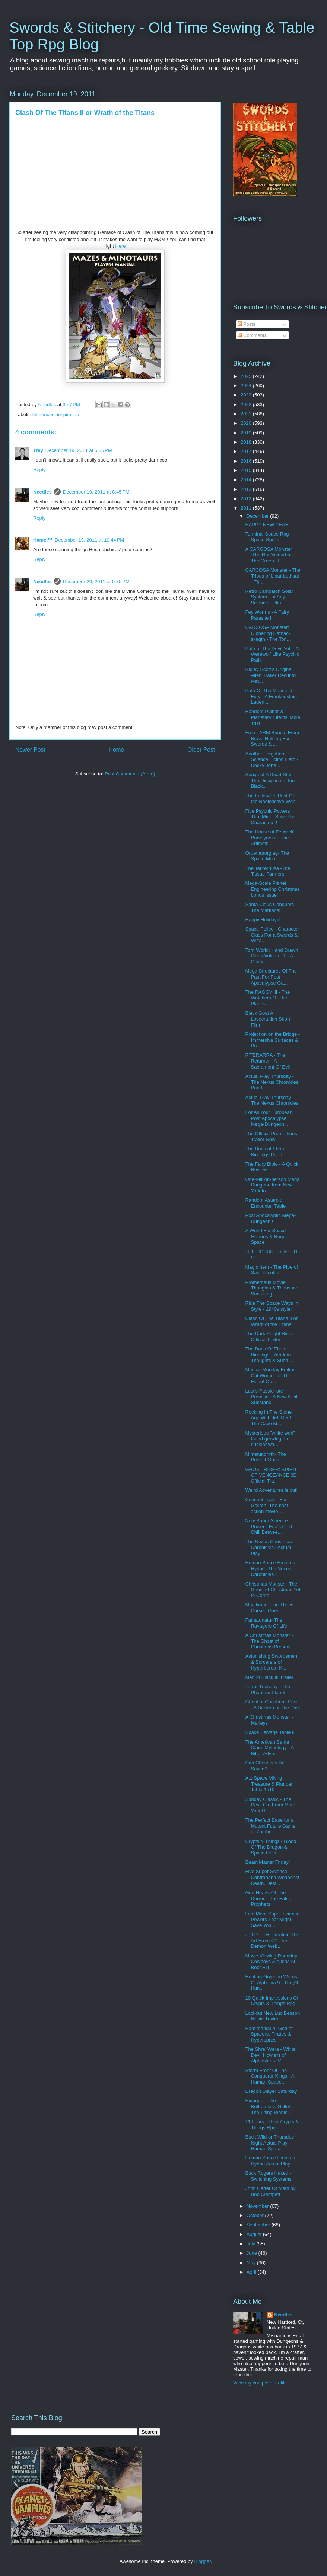 Image resolution: width=327 pixels, height=2576 pixels. What do you see at coordinates (269, 554) in the screenshot?
I see `A CARCOSA Monster :The Nau'calaurhat - The Green H...` at bounding box center [269, 554].